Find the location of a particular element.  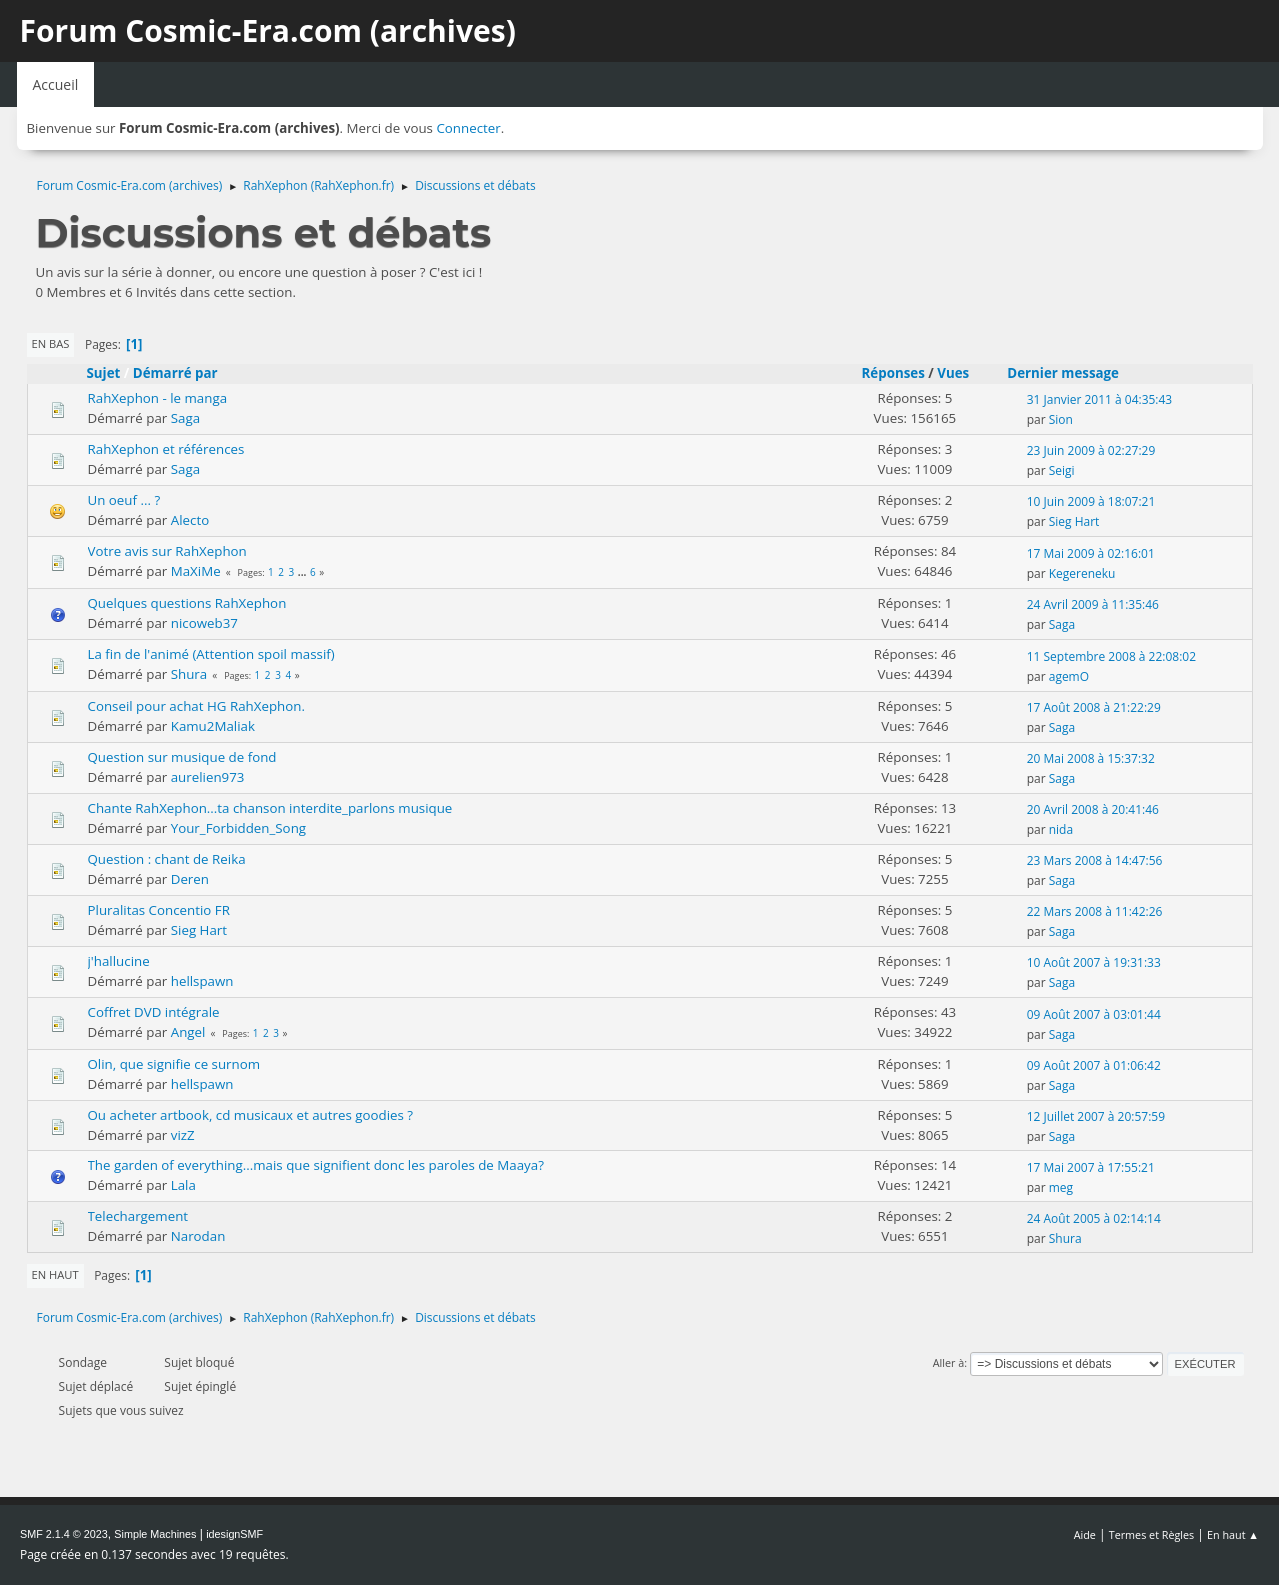

10 Août 2007 à 19:31:33 is located at coordinates (1094, 962).